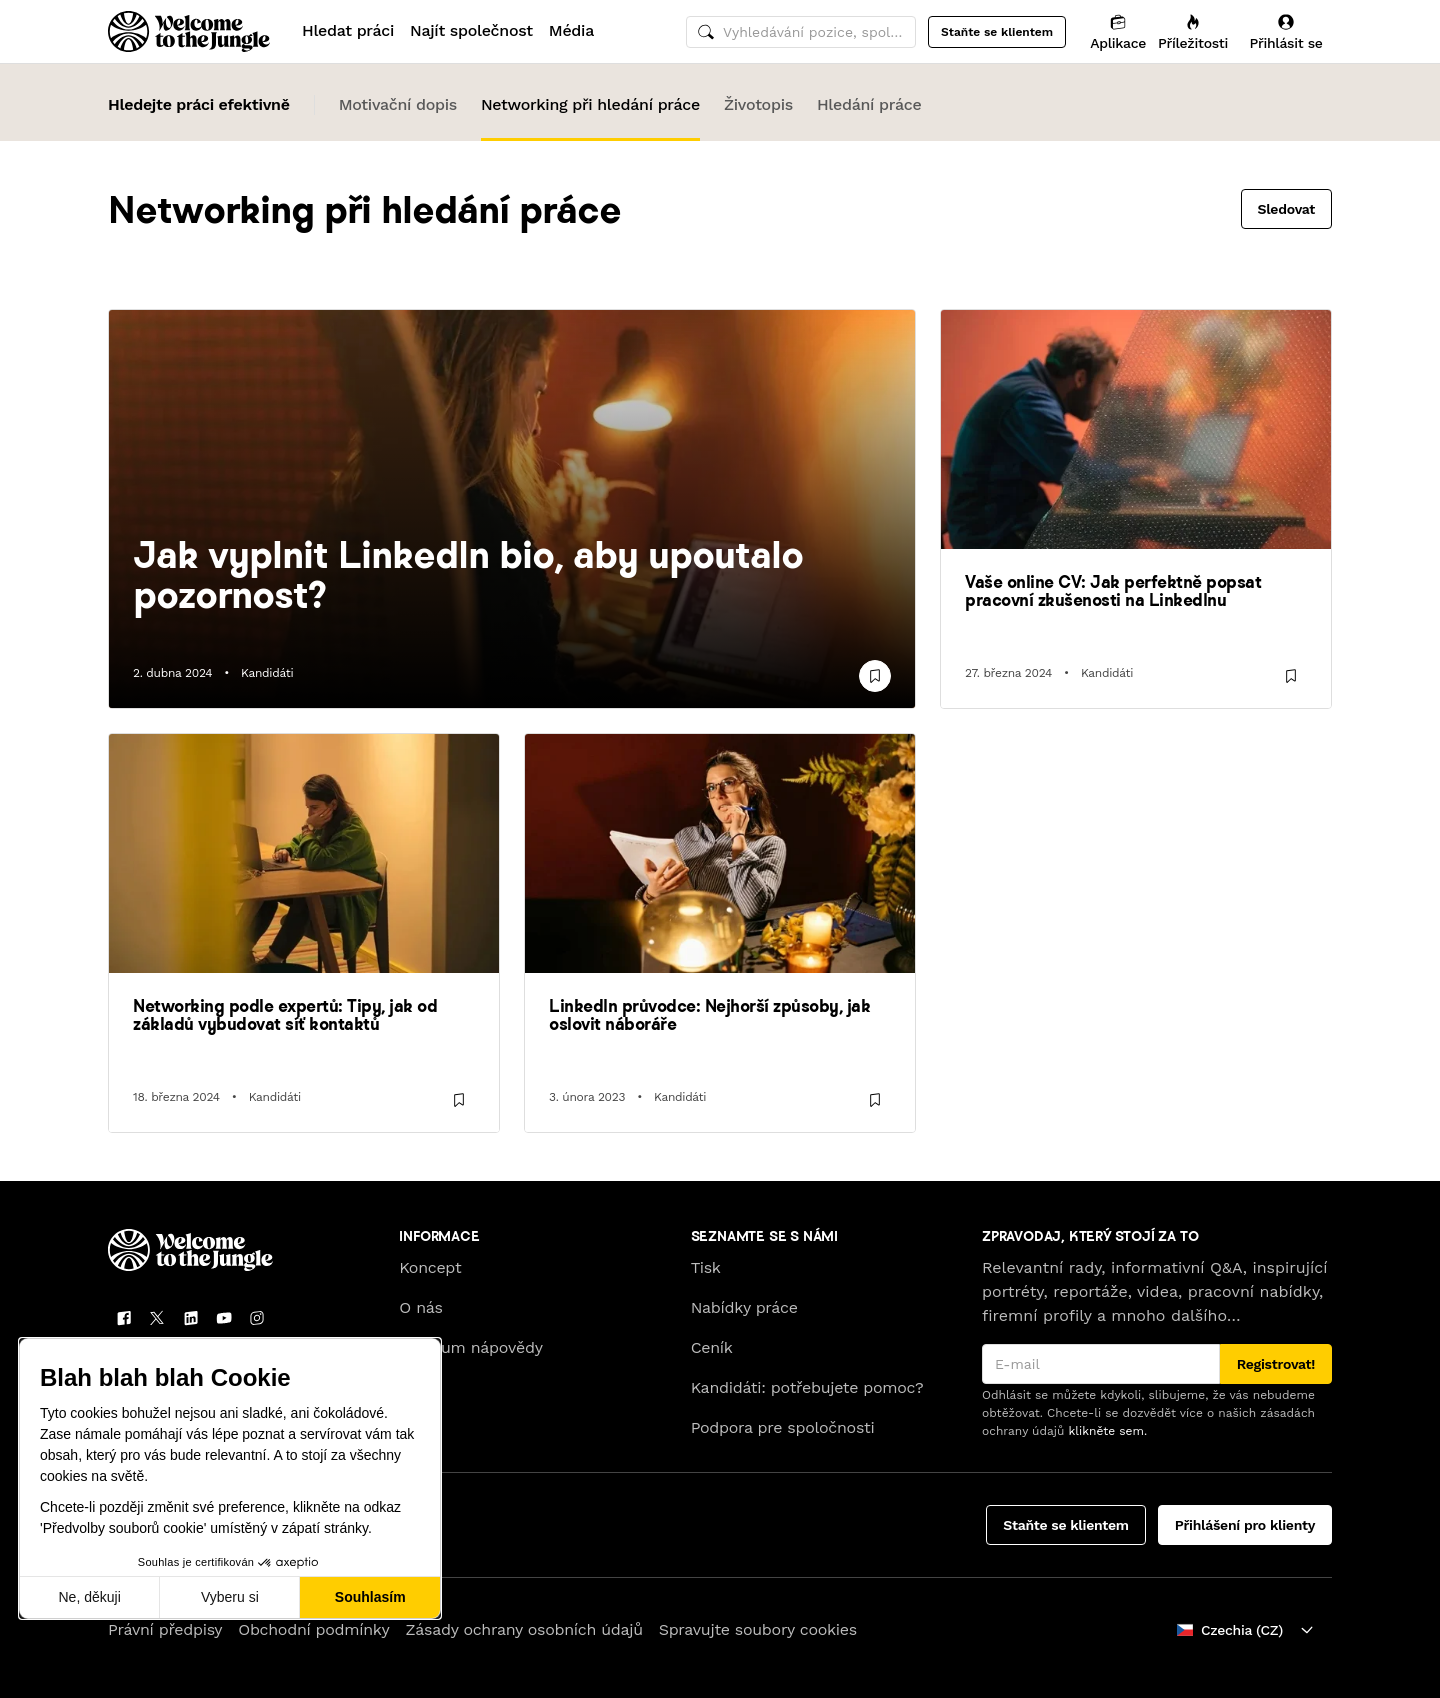 This screenshot has width=1440, height=1698. What do you see at coordinates (801, 32) in the screenshot?
I see `[common.global-search-input]` at bounding box center [801, 32].